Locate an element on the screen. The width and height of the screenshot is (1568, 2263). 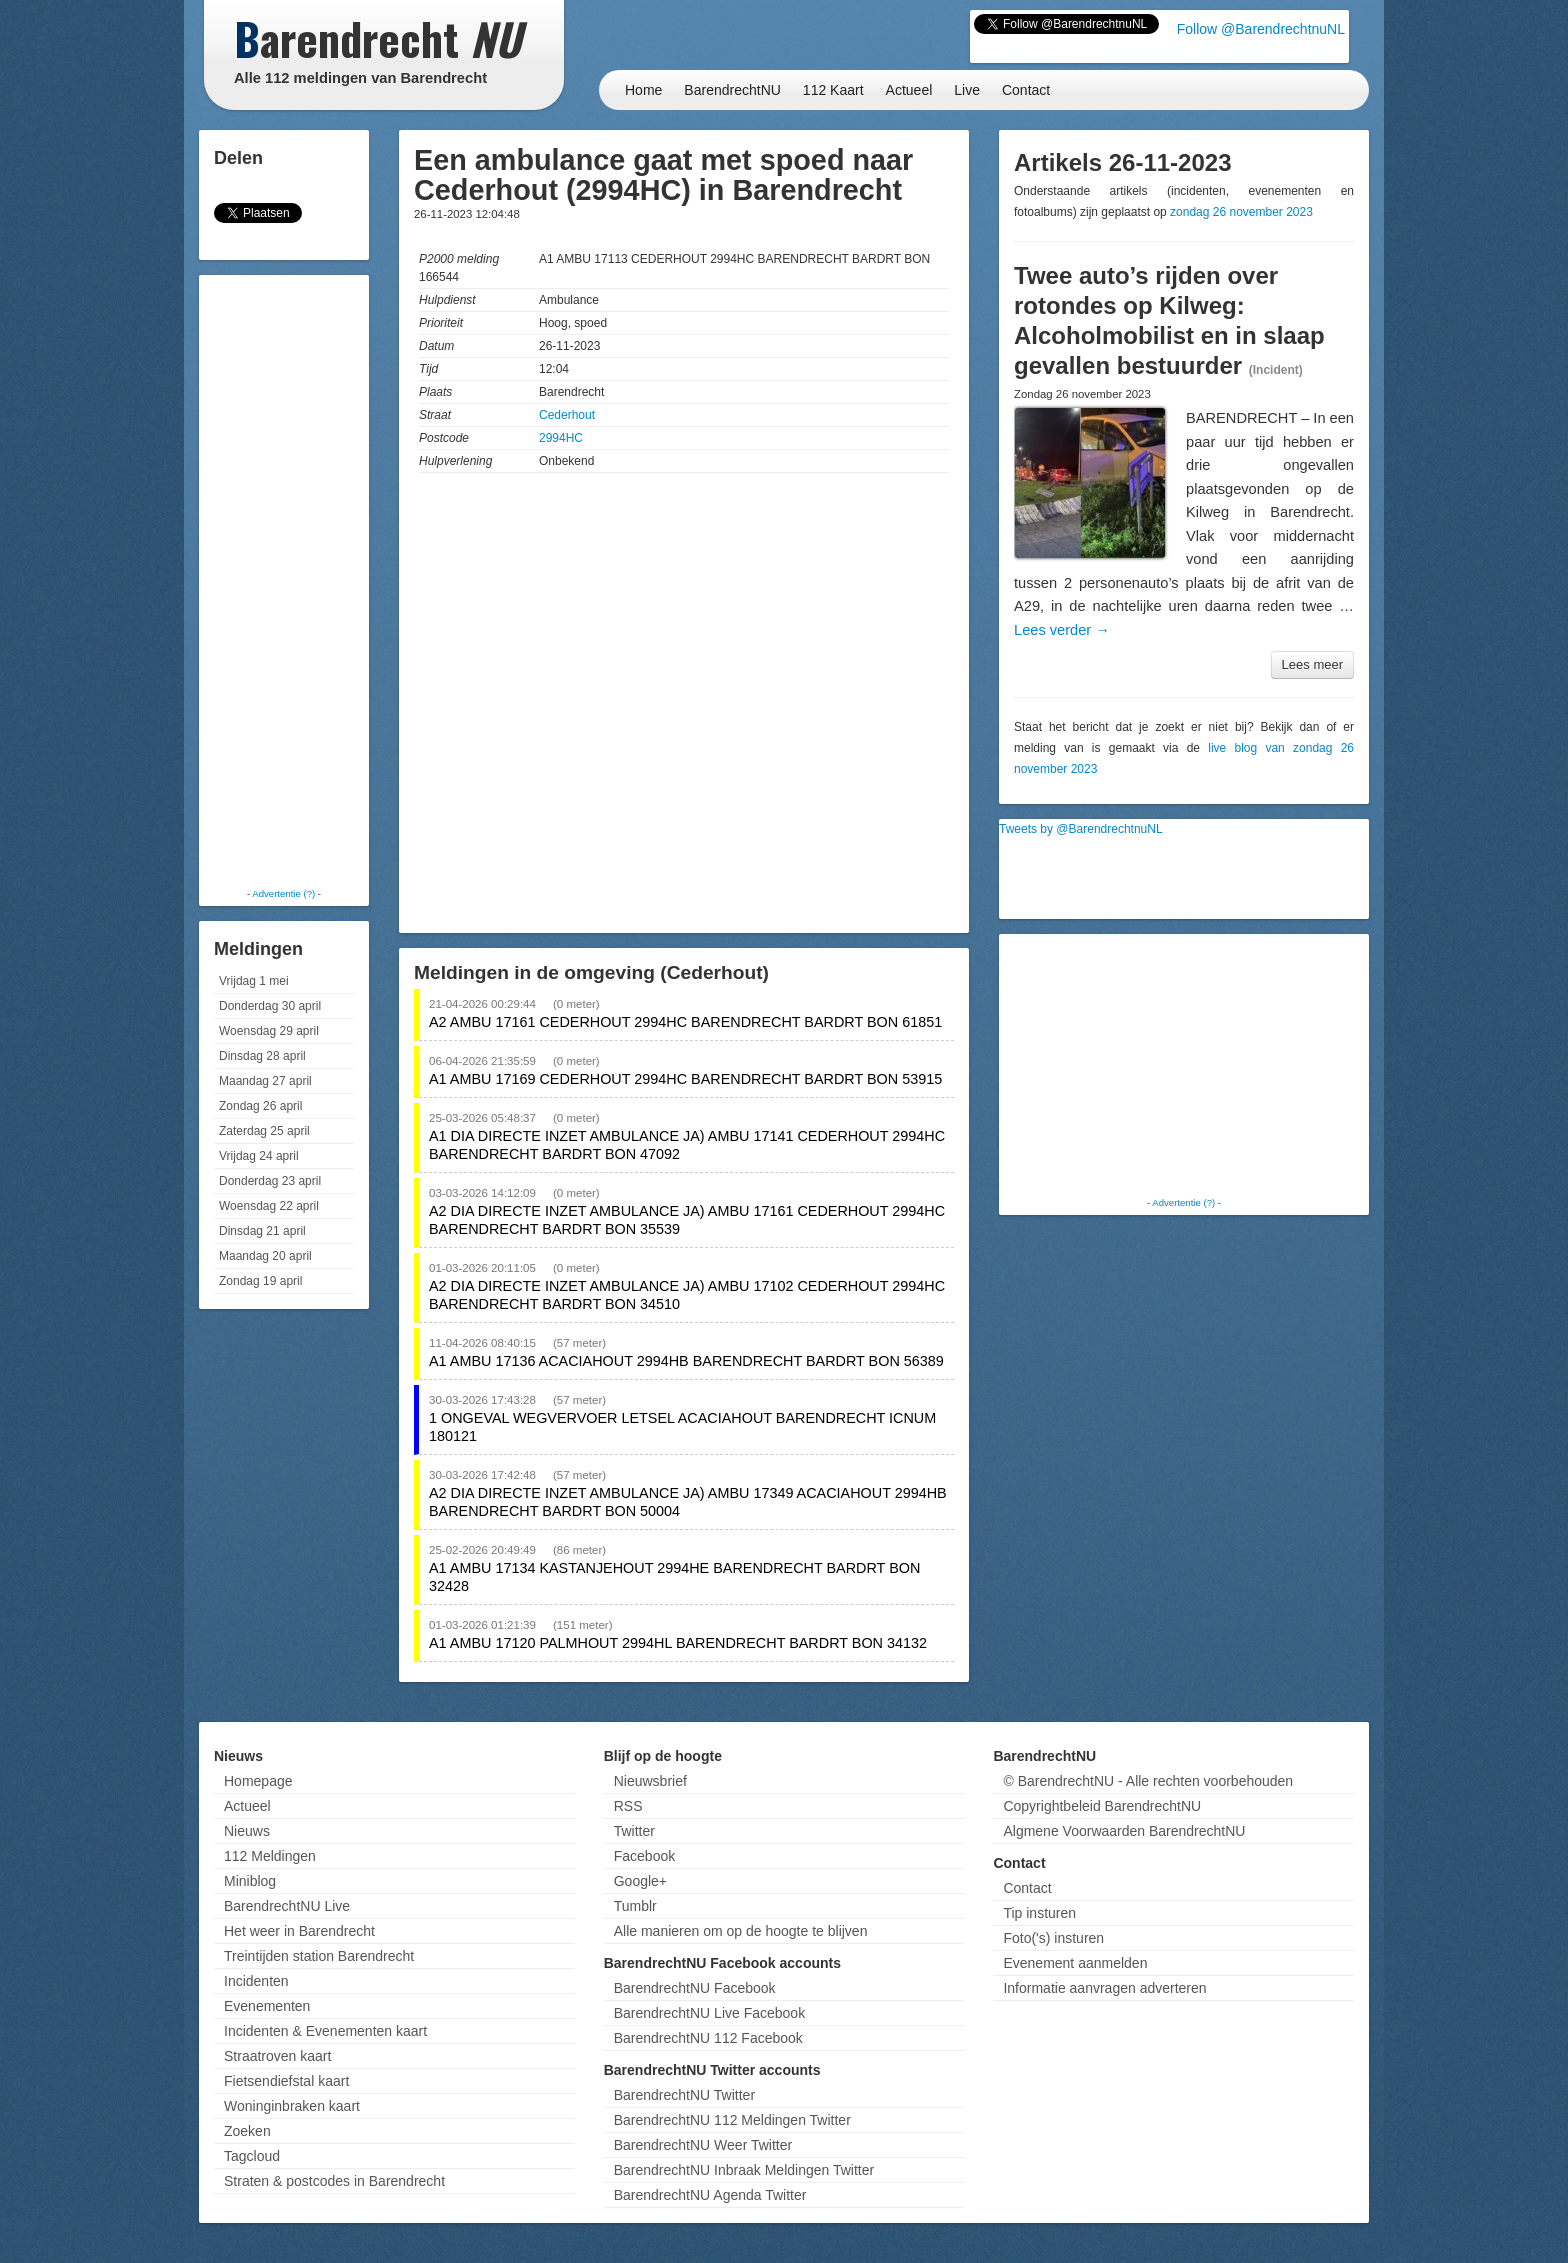
Treintijden station Barendrecht is located at coordinates (319, 1956).